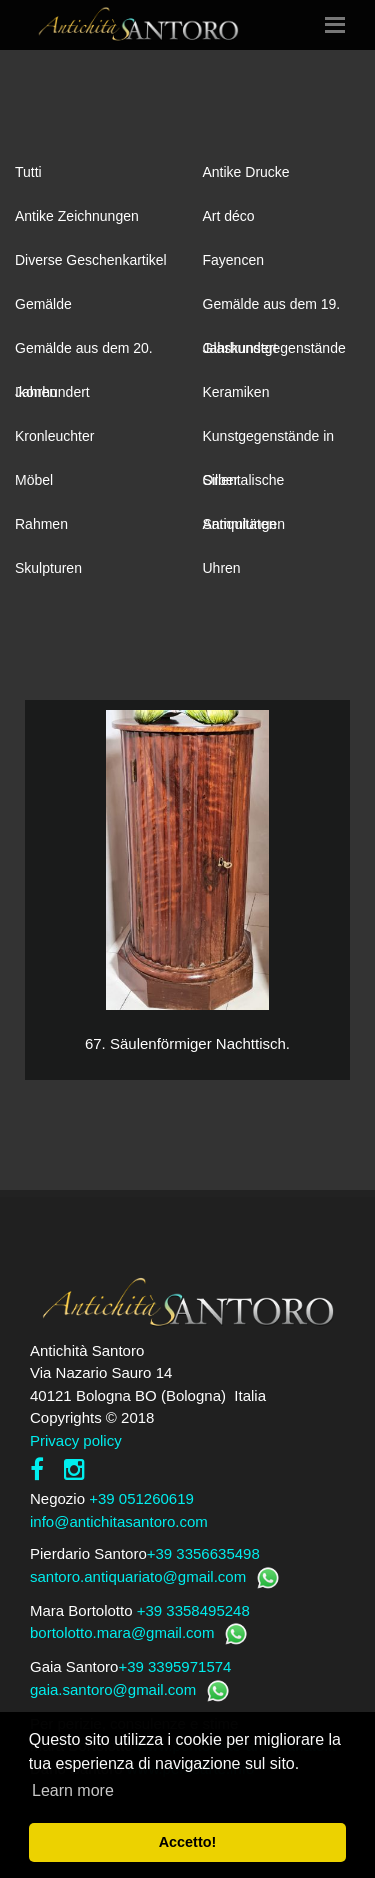 This screenshot has width=375, height=1878. What do you see at coordinates (119, 1521) in the screenshot?
I see `info@antichitasantoro.com` at bounding box center [119, 1521].